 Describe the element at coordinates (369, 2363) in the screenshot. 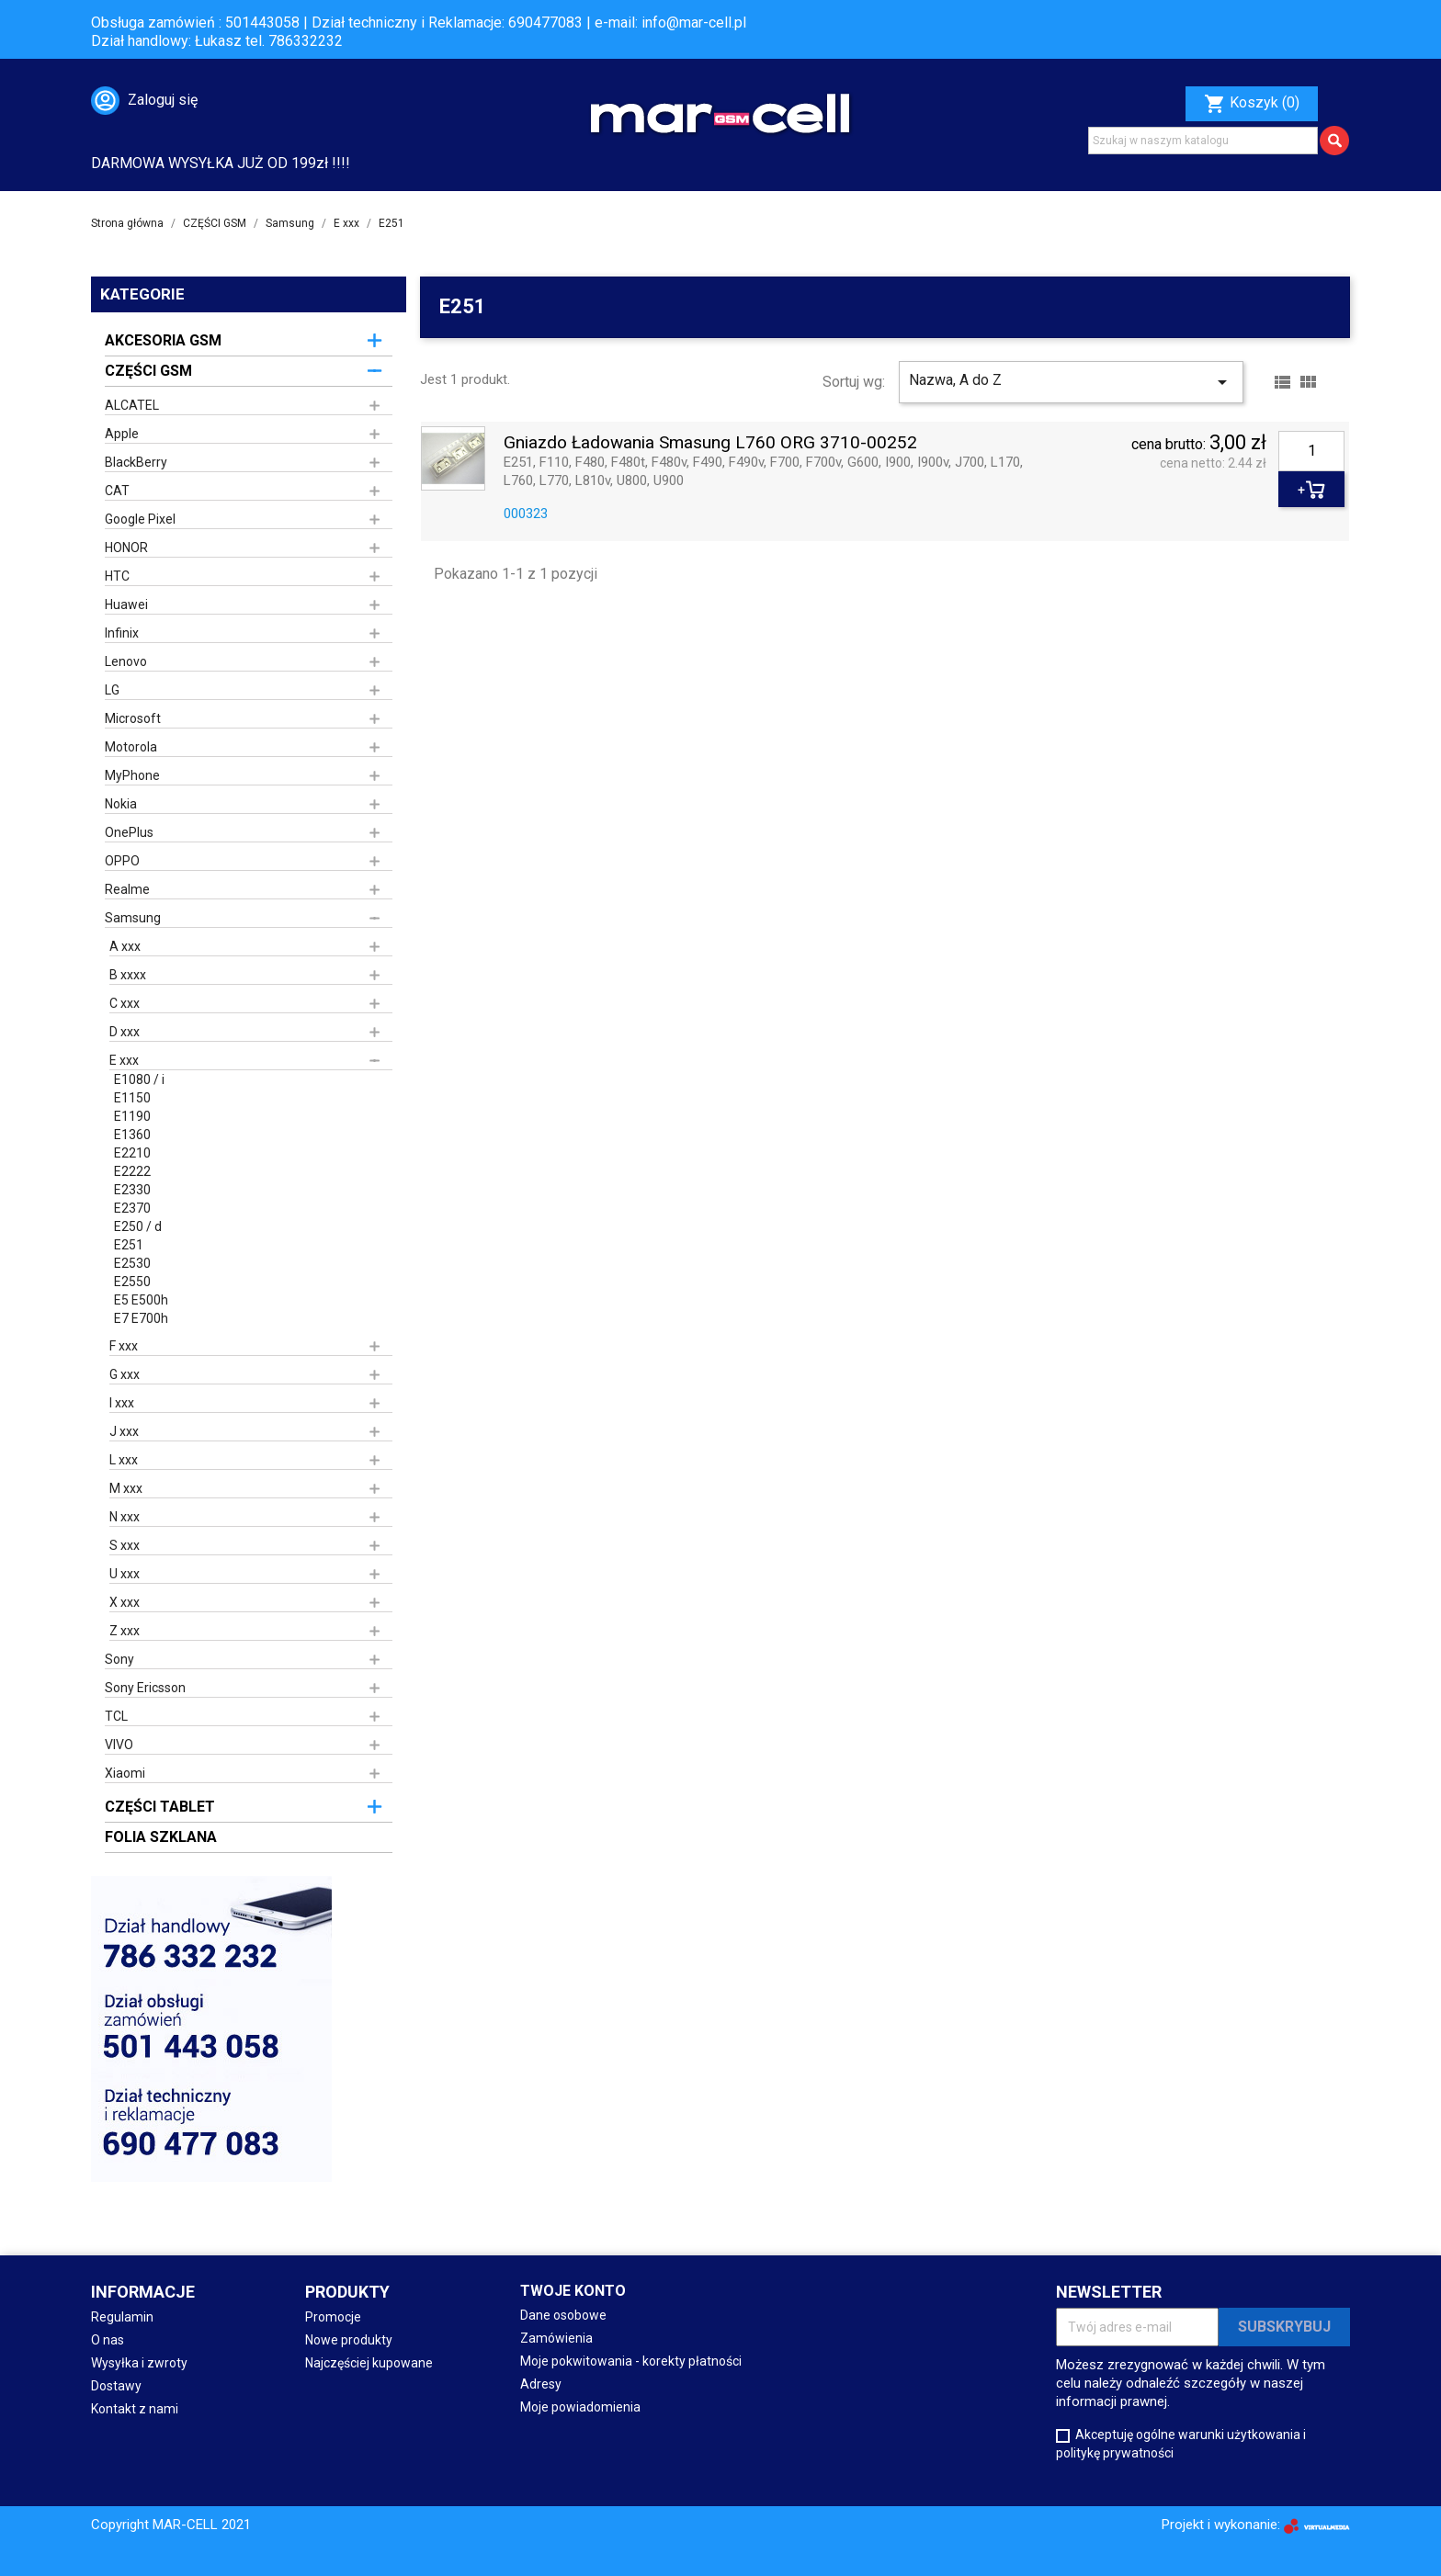

I see `Najczęściej kupowane` at that location.